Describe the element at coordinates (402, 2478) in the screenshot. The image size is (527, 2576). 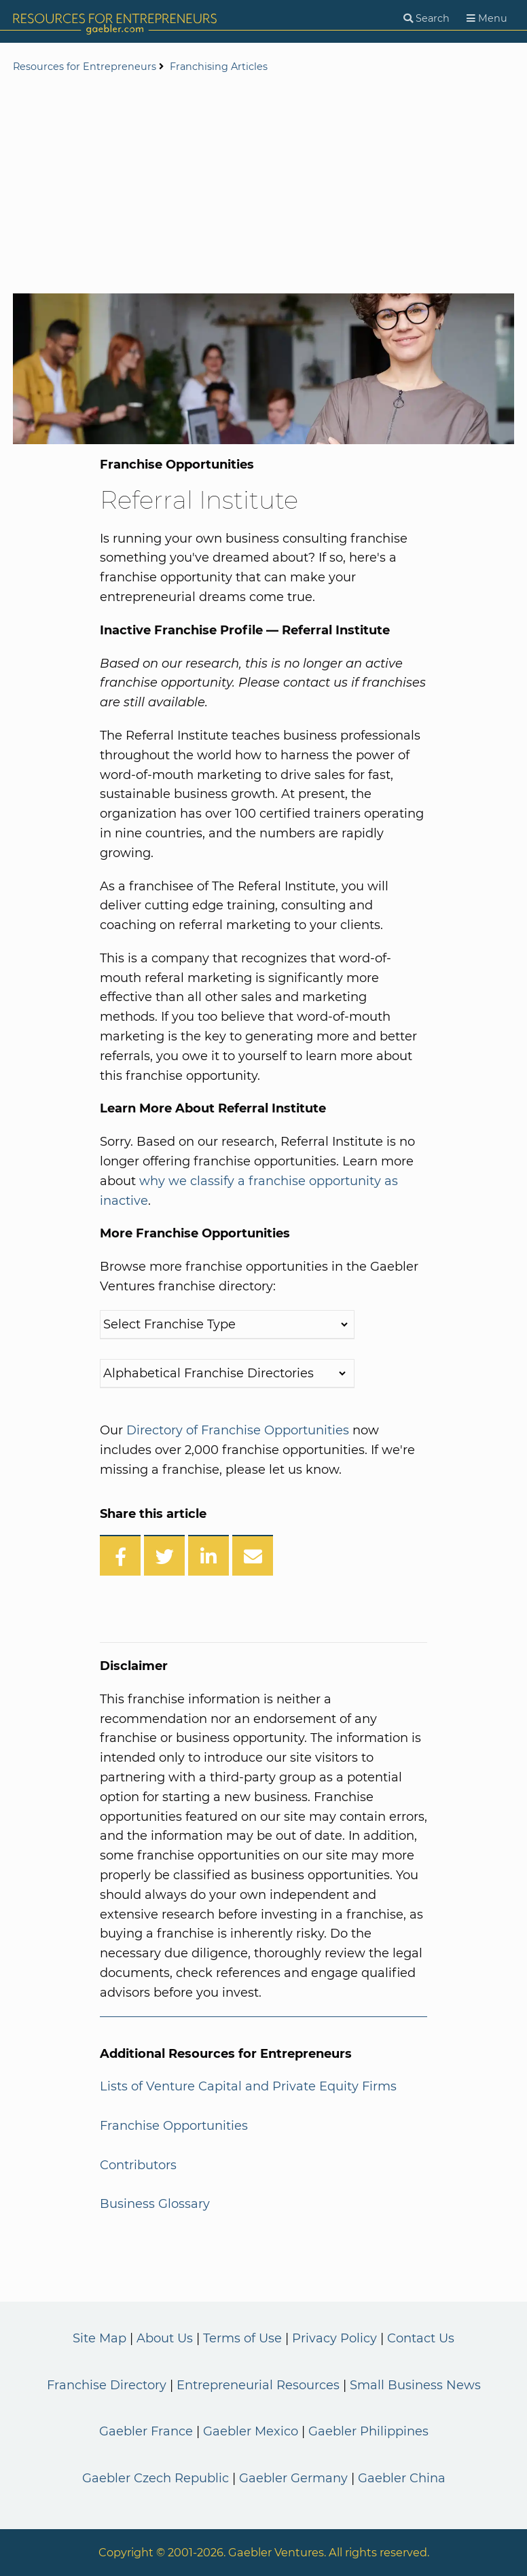
I see `Gaebler China` at that location.